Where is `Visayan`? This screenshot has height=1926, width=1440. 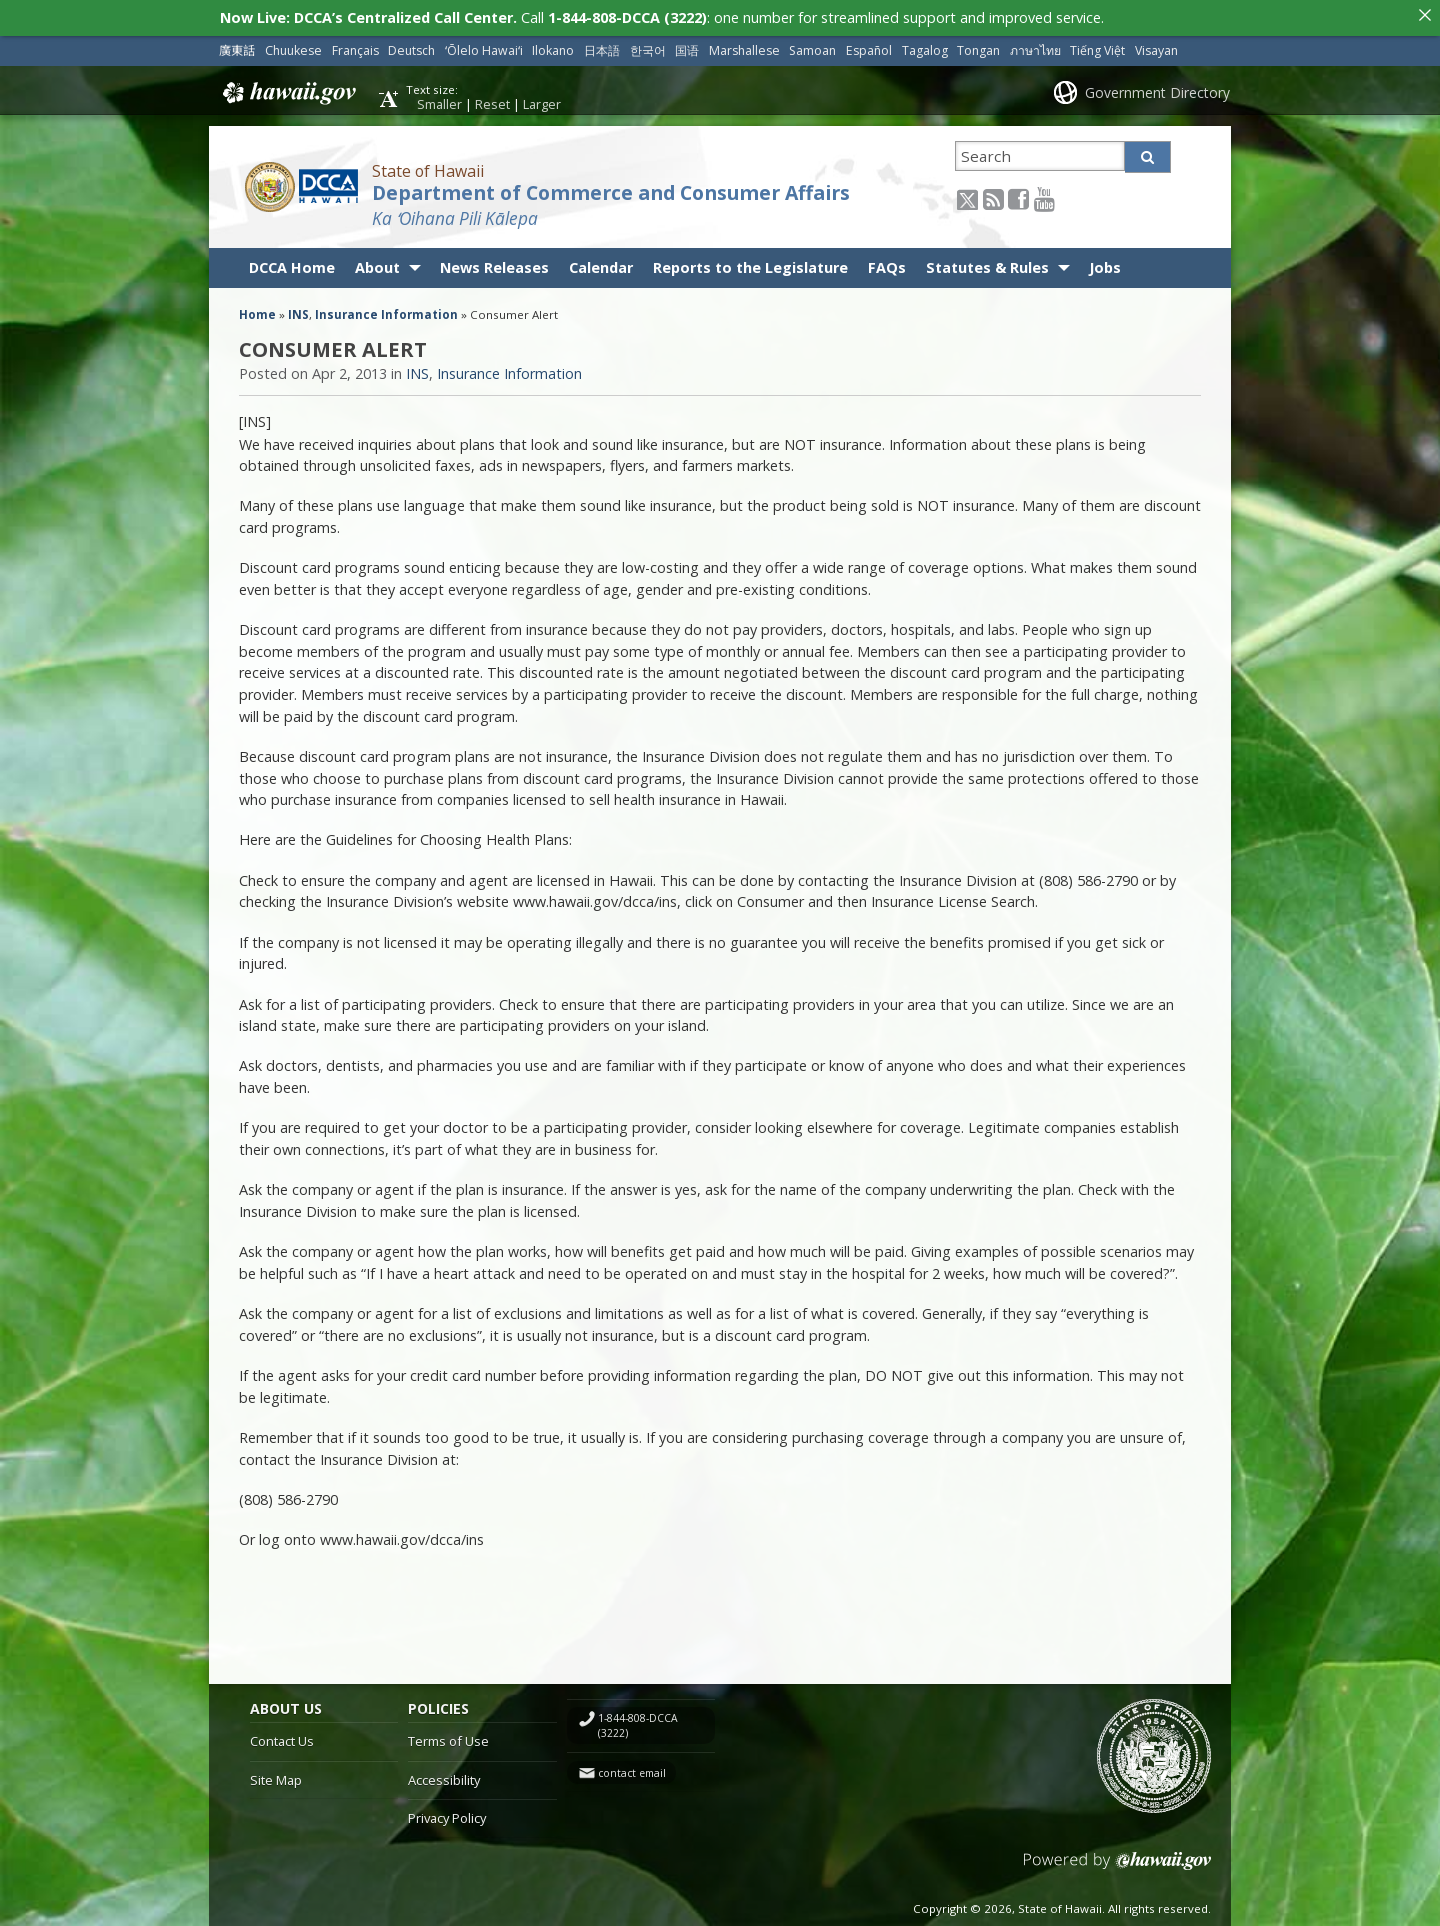
Visayan is located at coordinates (1156, 50).